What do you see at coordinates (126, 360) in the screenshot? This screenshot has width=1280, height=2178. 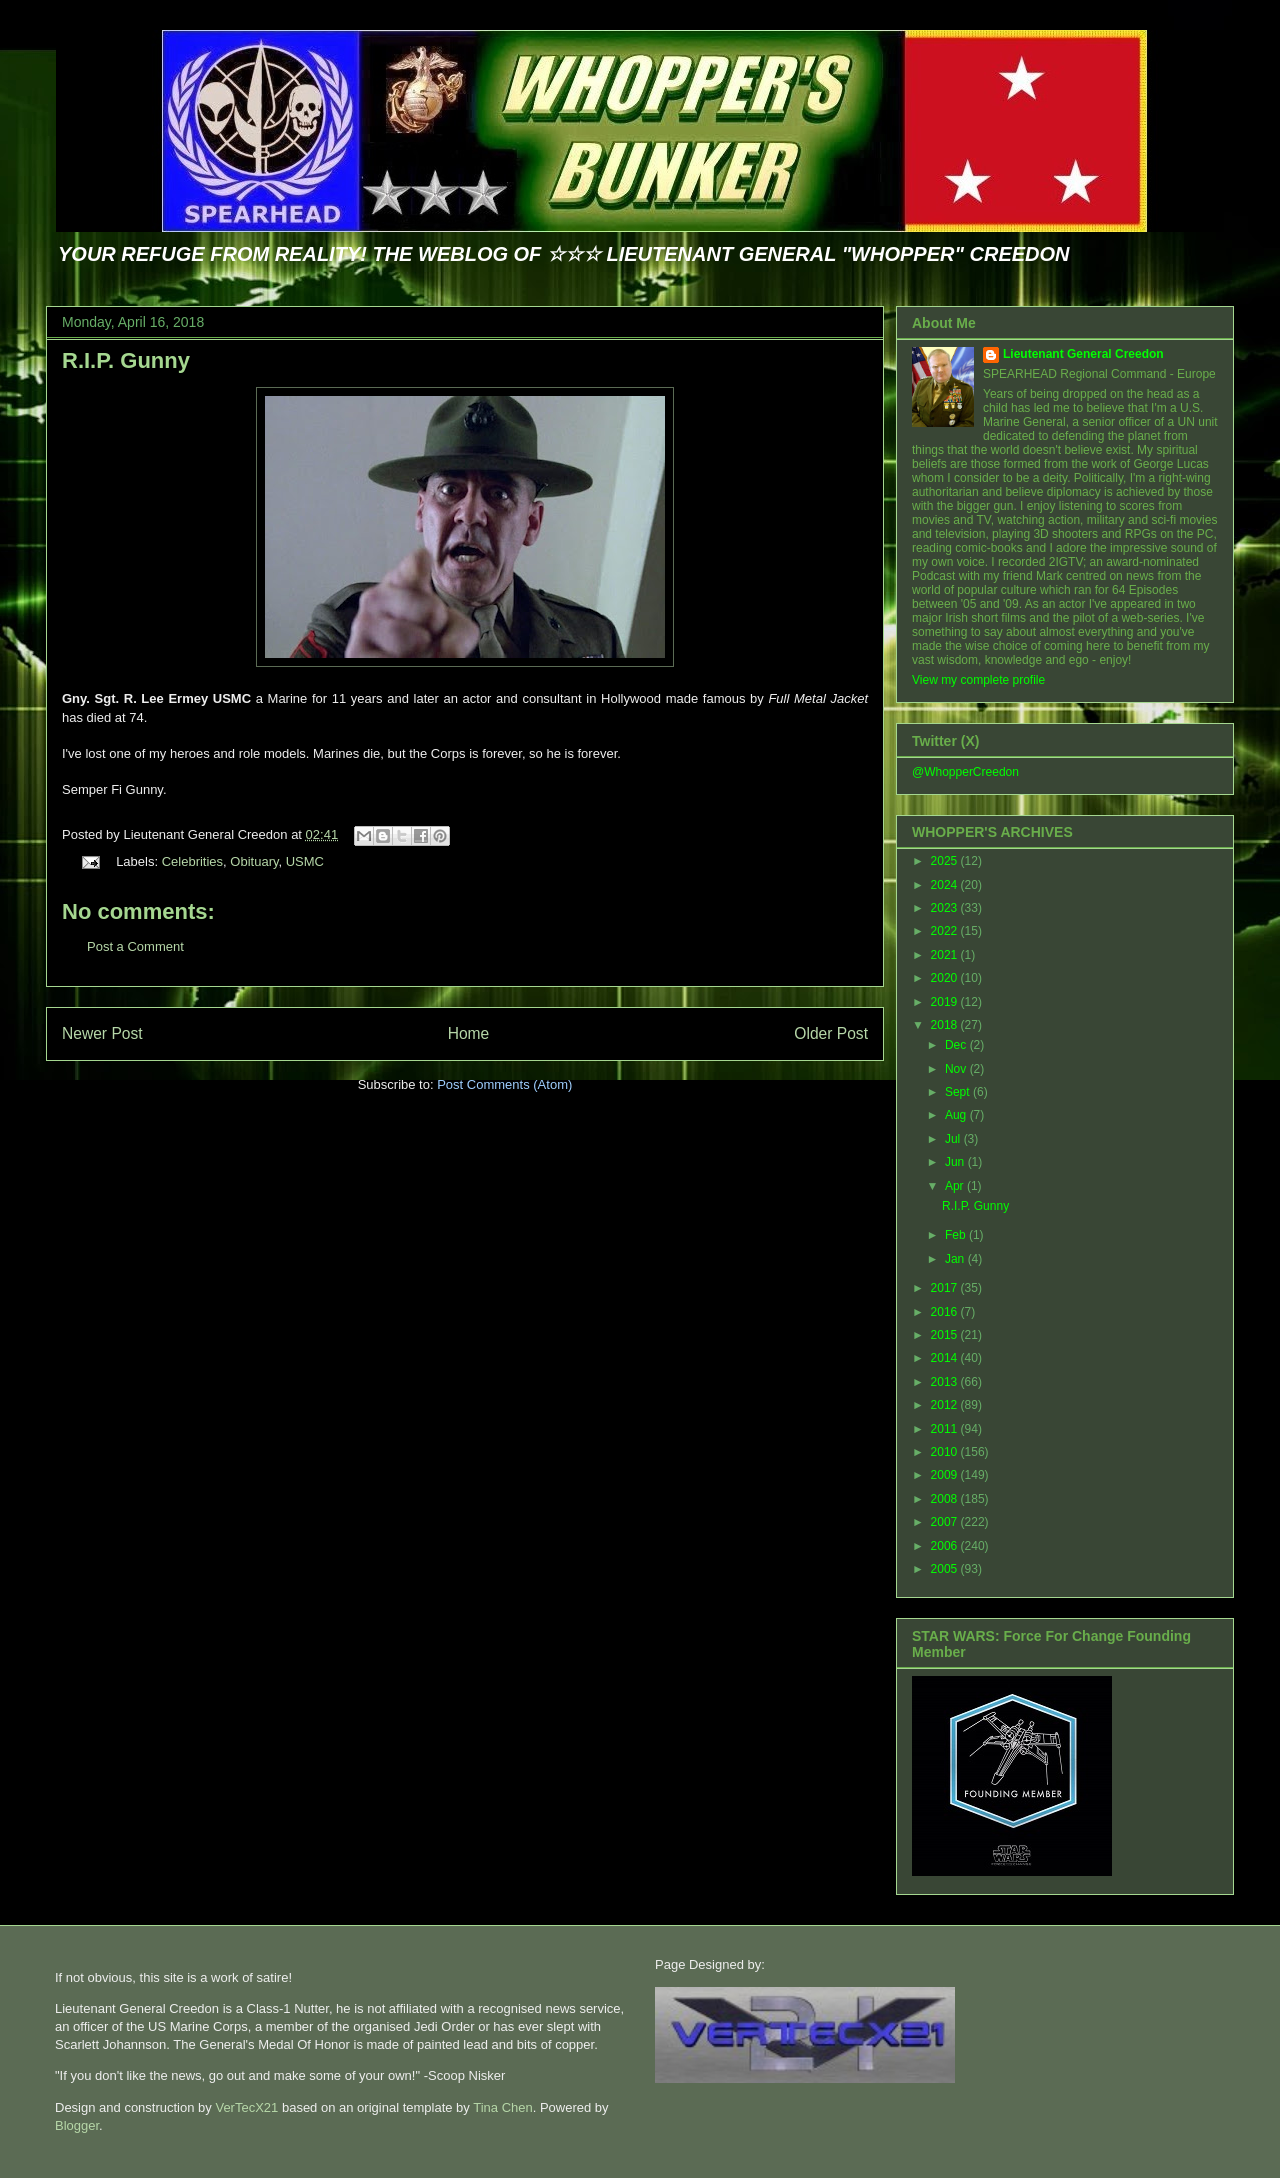 I see `R.I.P. Gunny` at bounding box center [126, 360].